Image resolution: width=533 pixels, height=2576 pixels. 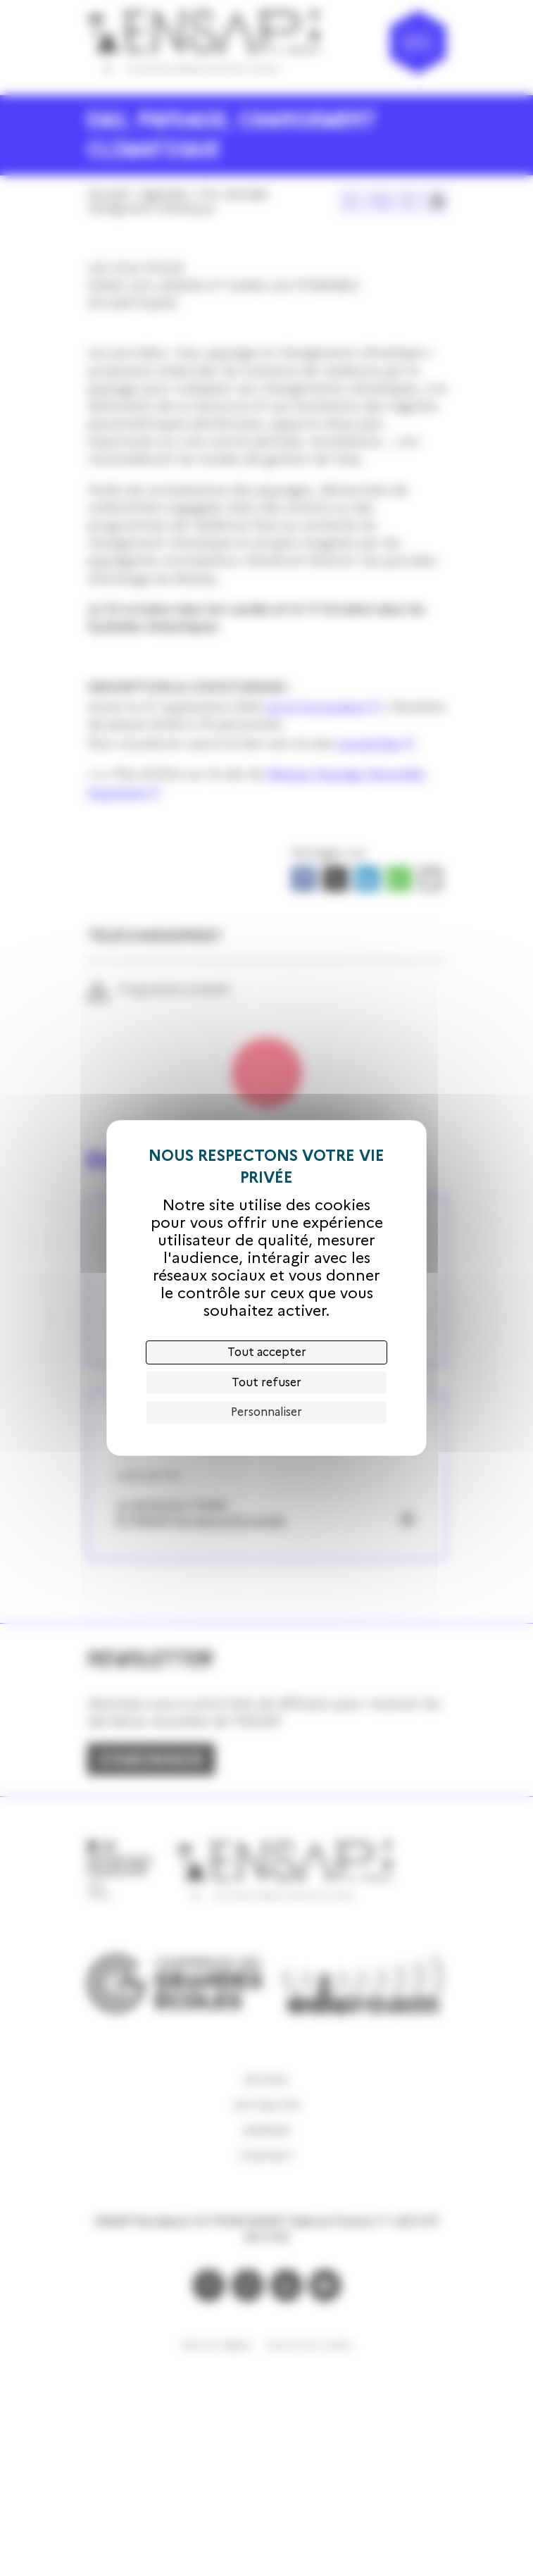 What do you see at coordinates (266, 1412) in the screenshot?
I see `Personnaliser [Personnaliser (fenêtre modale)]` at bounding box center [266, 1412].